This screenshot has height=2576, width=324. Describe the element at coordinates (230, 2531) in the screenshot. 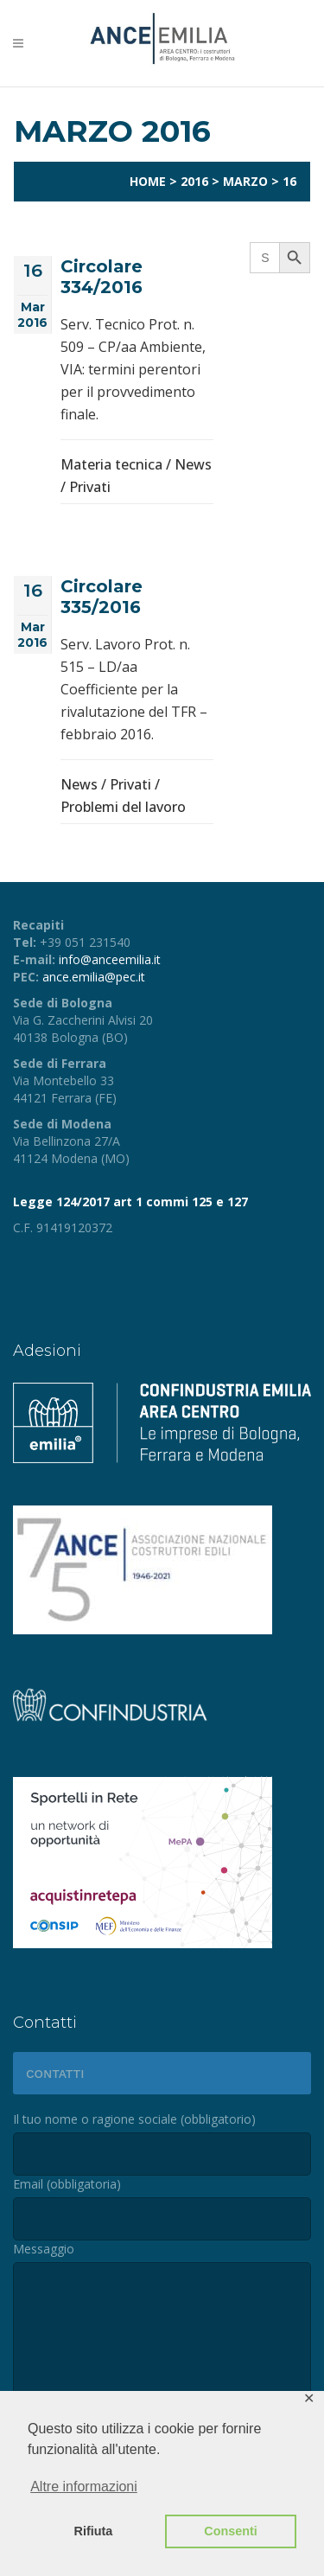

I see `Consenti [button]` at that location.